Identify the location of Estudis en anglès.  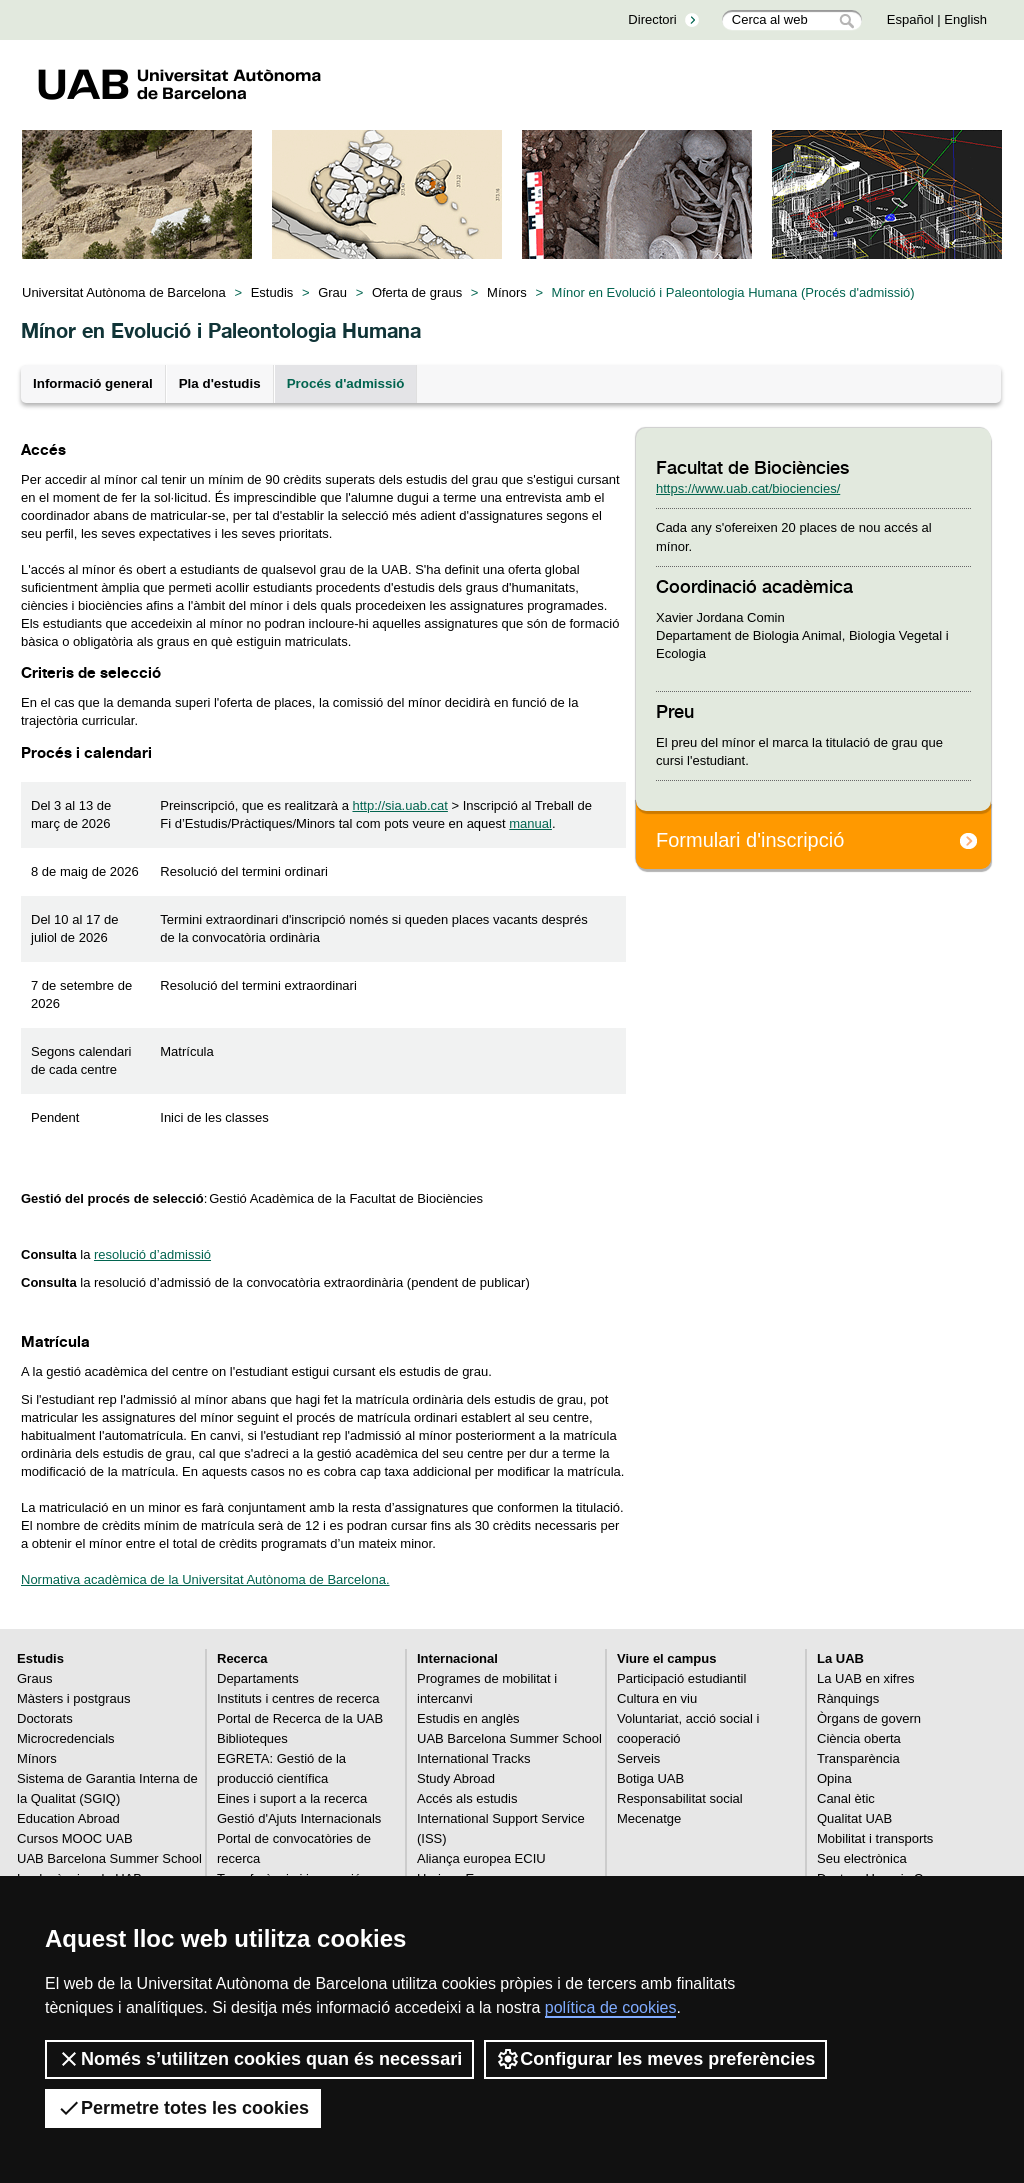
(468, 1718).